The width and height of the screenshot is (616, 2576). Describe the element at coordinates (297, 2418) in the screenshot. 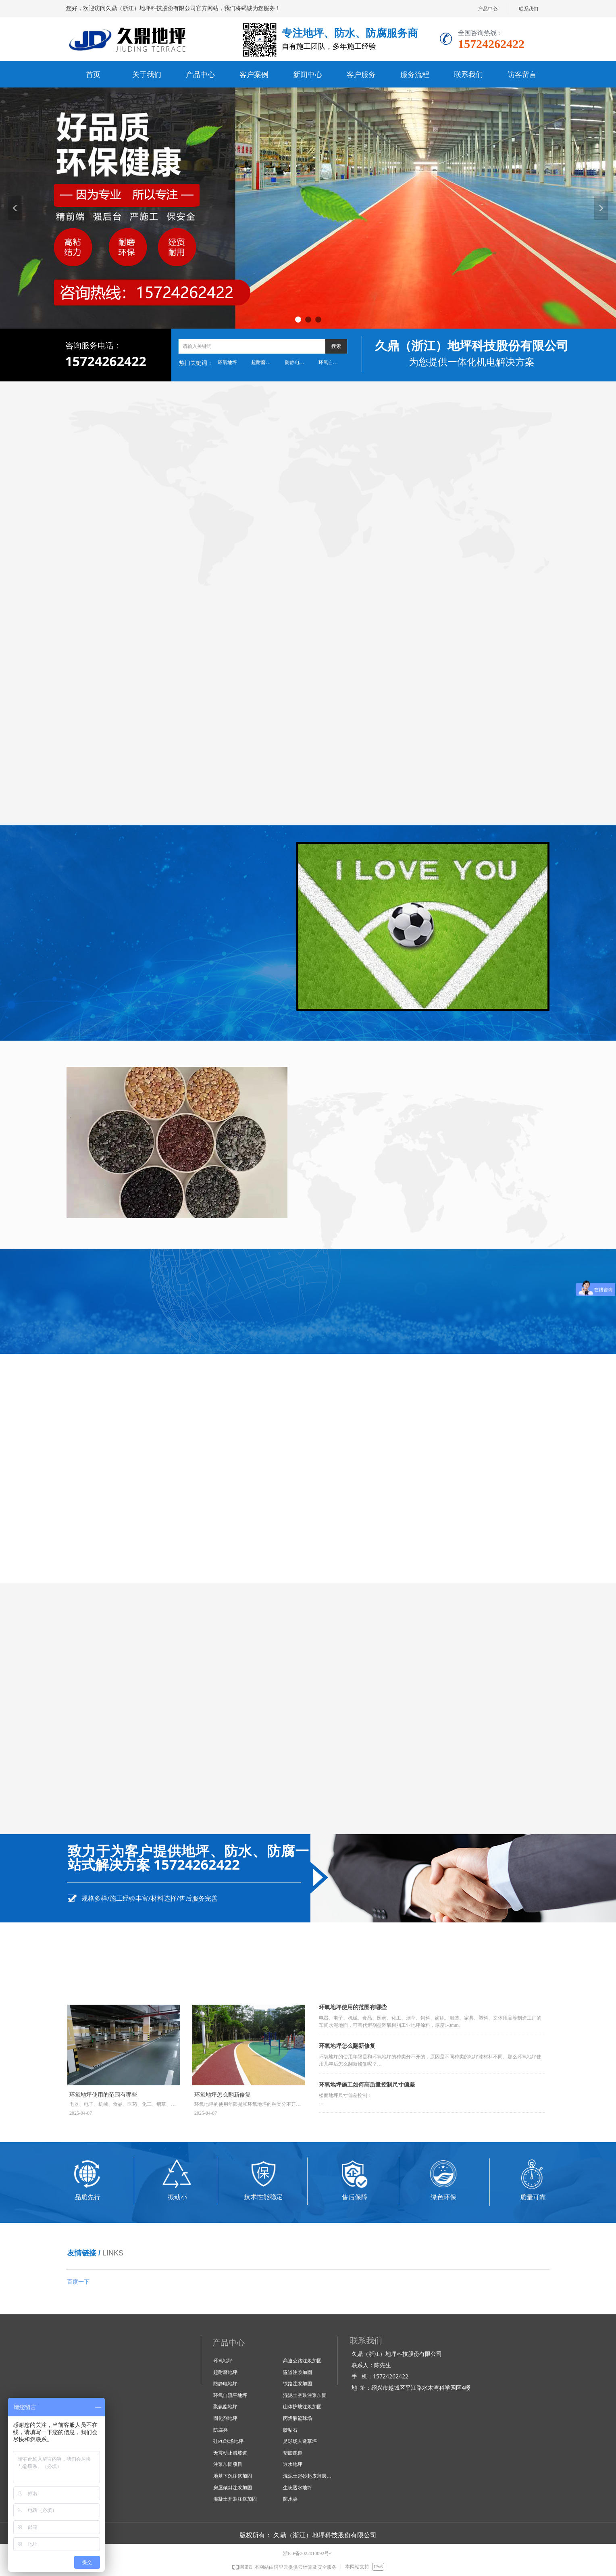

I see `丙烯酸篮球场` at that location.